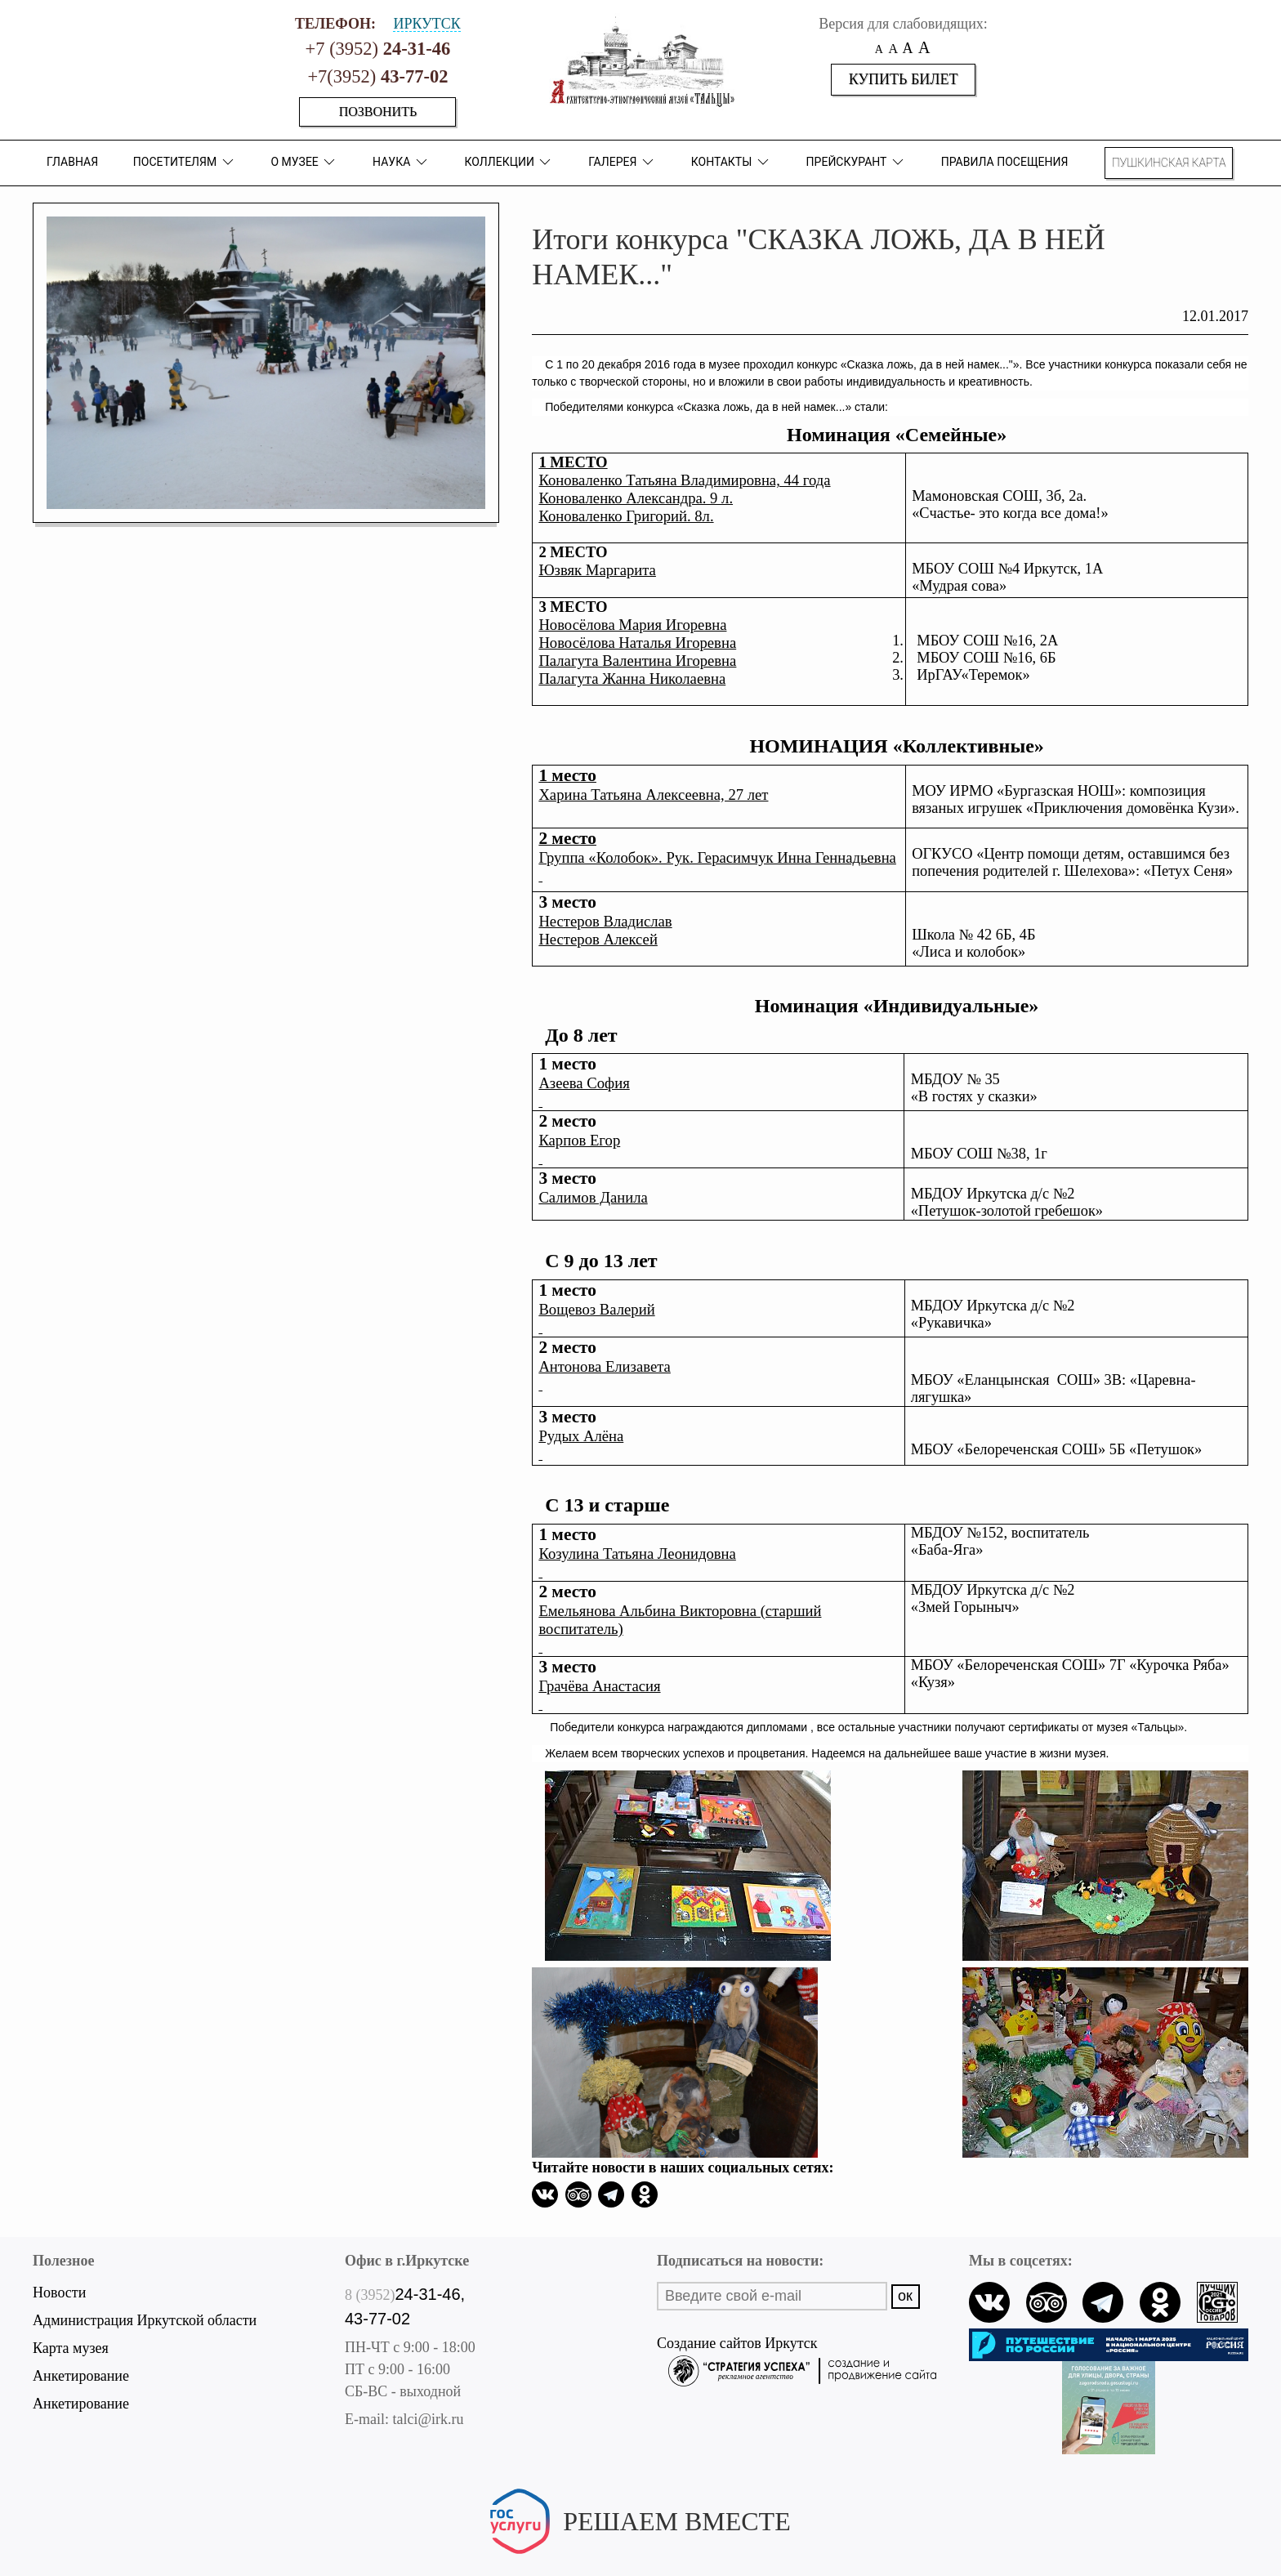 This screenshot has width=1281, height=2576. I want to click on Правила посещения, so click(1005, 161).